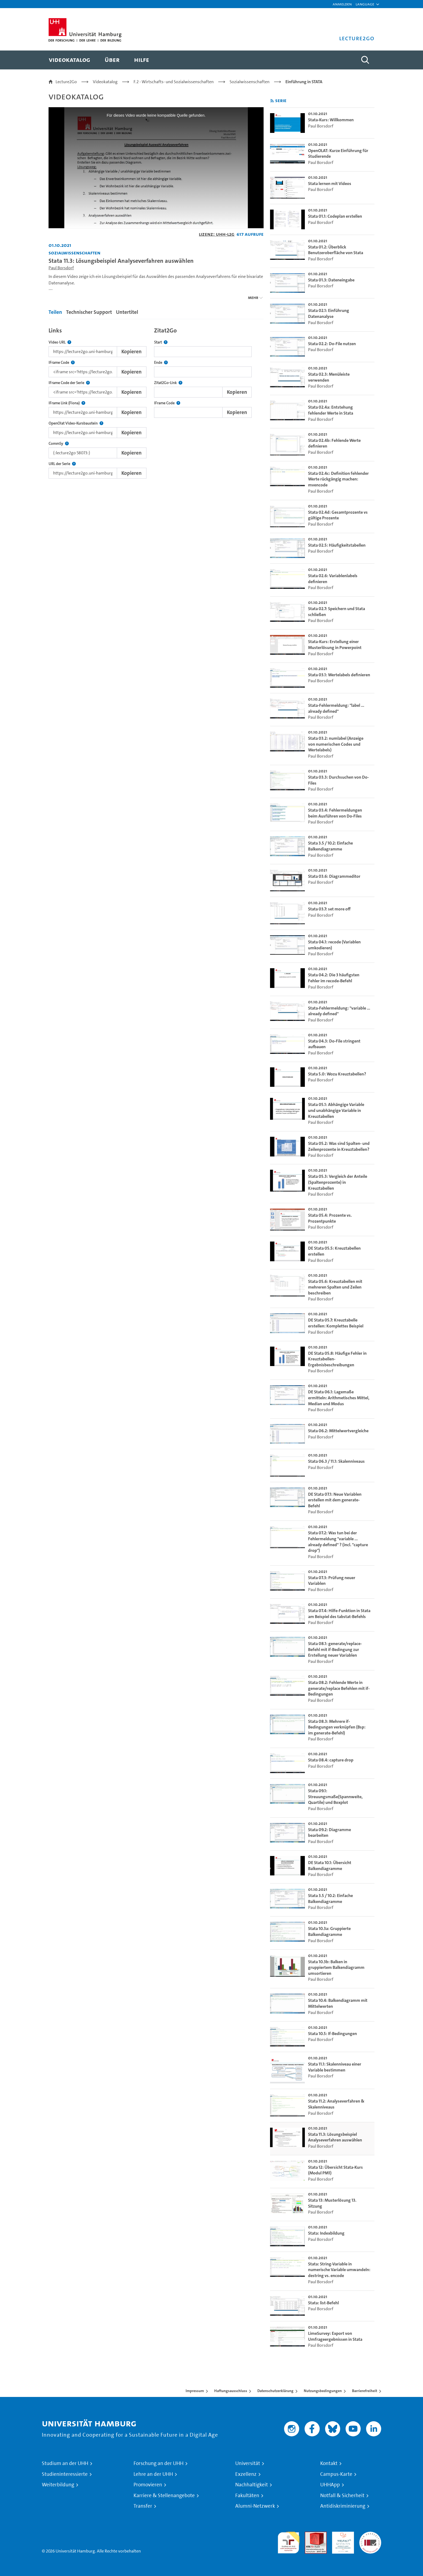 Image resolution: width=423 pixels, height=2576 pixels. What do you see at coordinates (329, 909) in the screenshot?
I see `Stata 03.7: set more off [go-to-video: Stata 03.7: set more off]` at bounding box center [329, 909].